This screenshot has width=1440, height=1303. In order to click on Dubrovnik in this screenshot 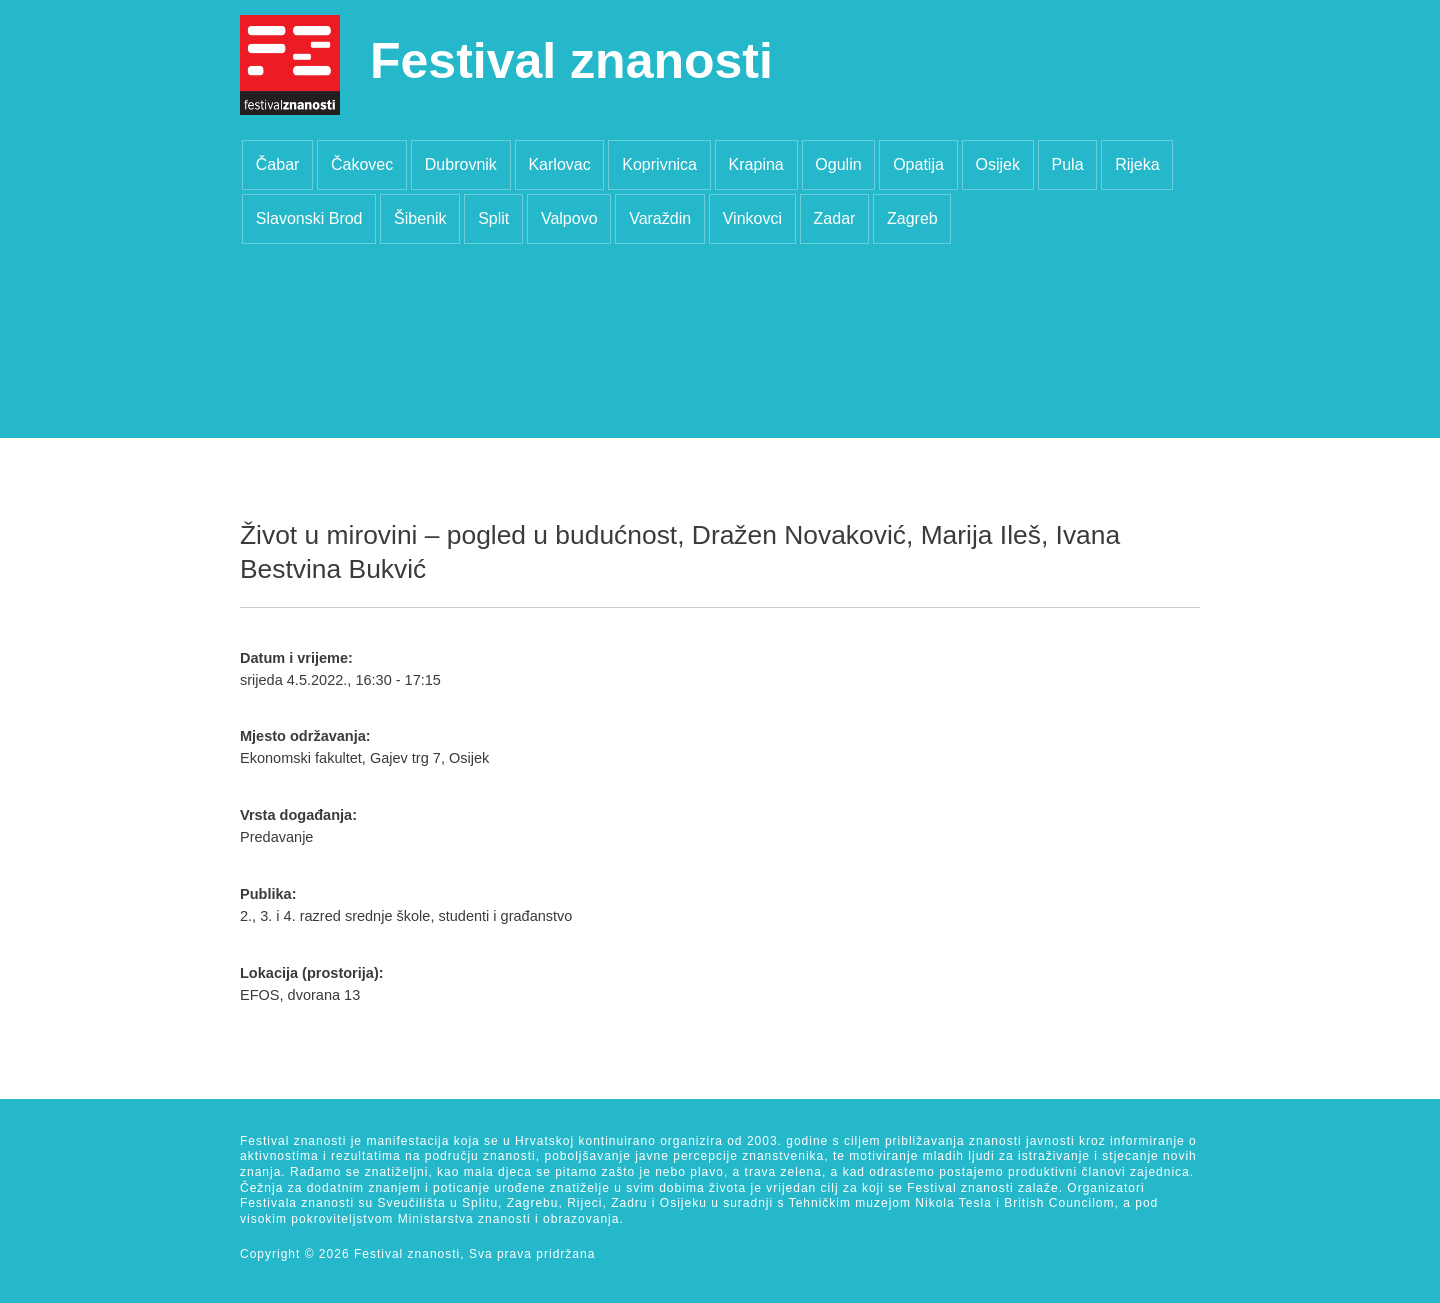, I will do `click(461, 164)`.